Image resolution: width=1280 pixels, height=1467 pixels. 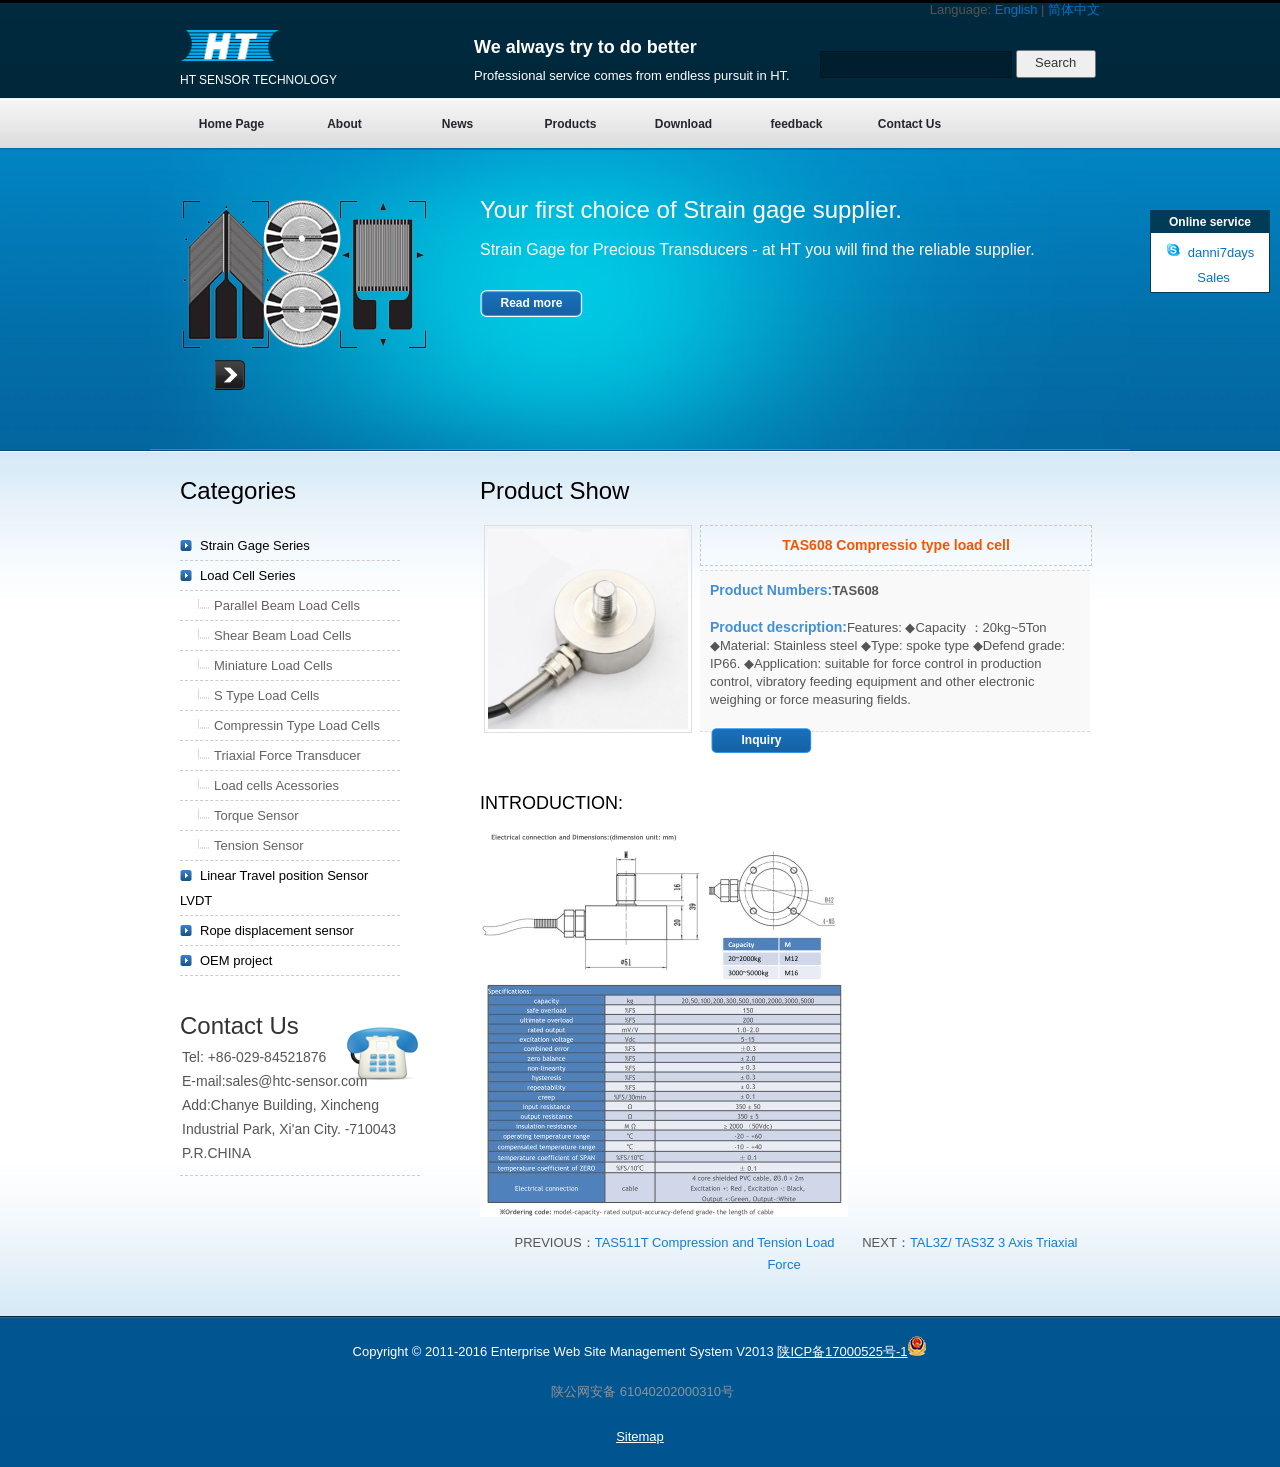 What do you see at coordinates (640, 1436) in the screenshot?
I see `Sitemap` at bounding box center [640, 1436].